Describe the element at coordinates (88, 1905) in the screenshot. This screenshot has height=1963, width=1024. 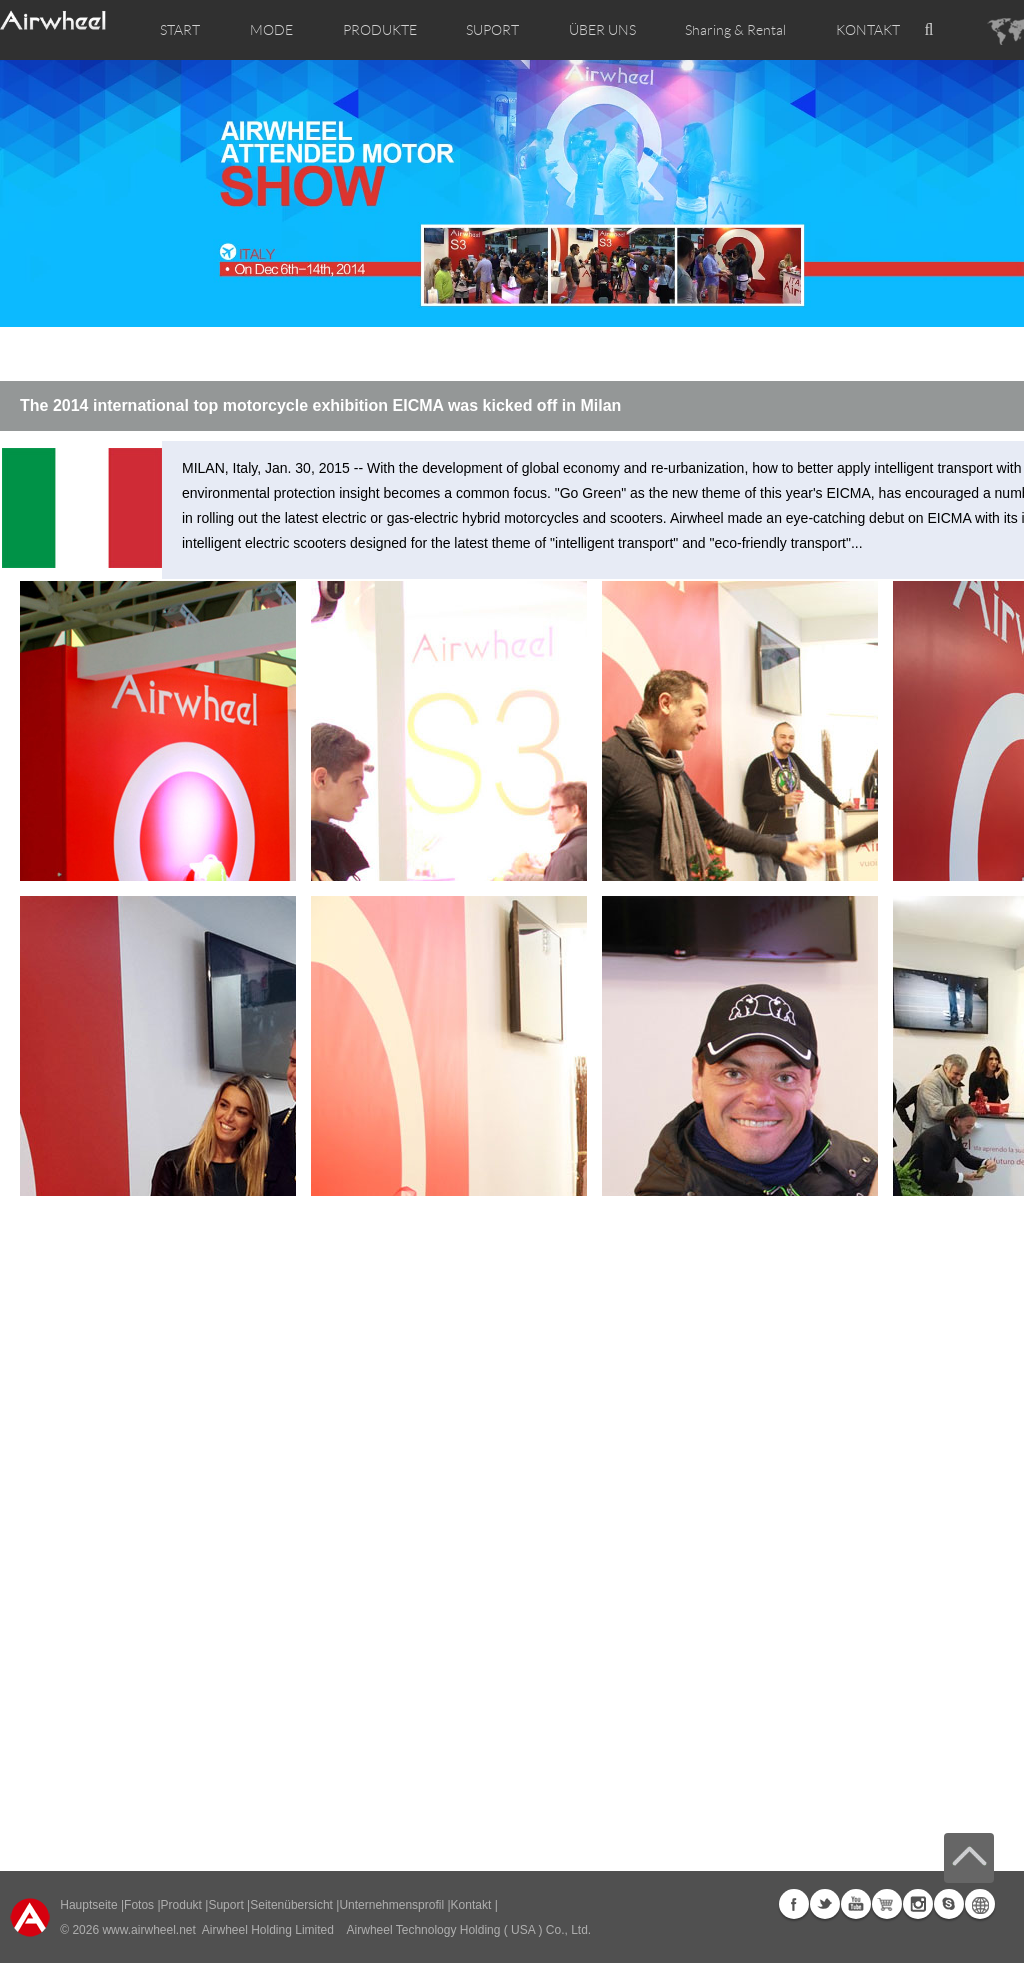
I see `Hauptseite` at that location.